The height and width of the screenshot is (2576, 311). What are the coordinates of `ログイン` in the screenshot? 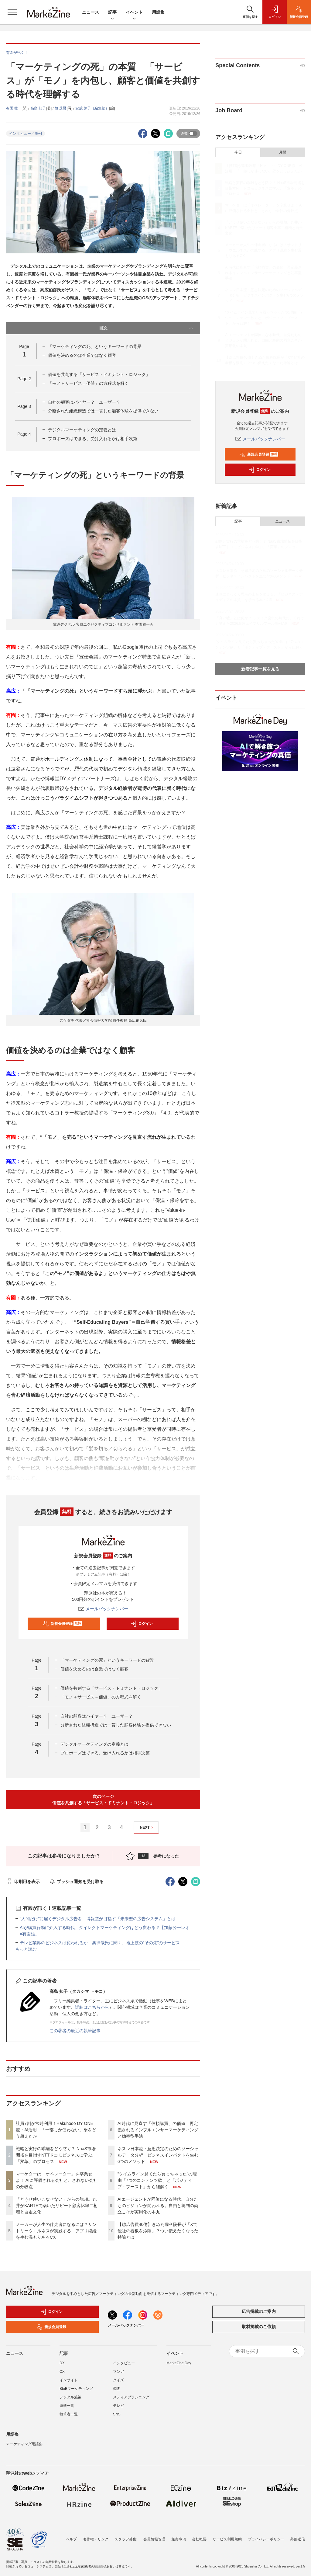 It's located at (141, 1624).